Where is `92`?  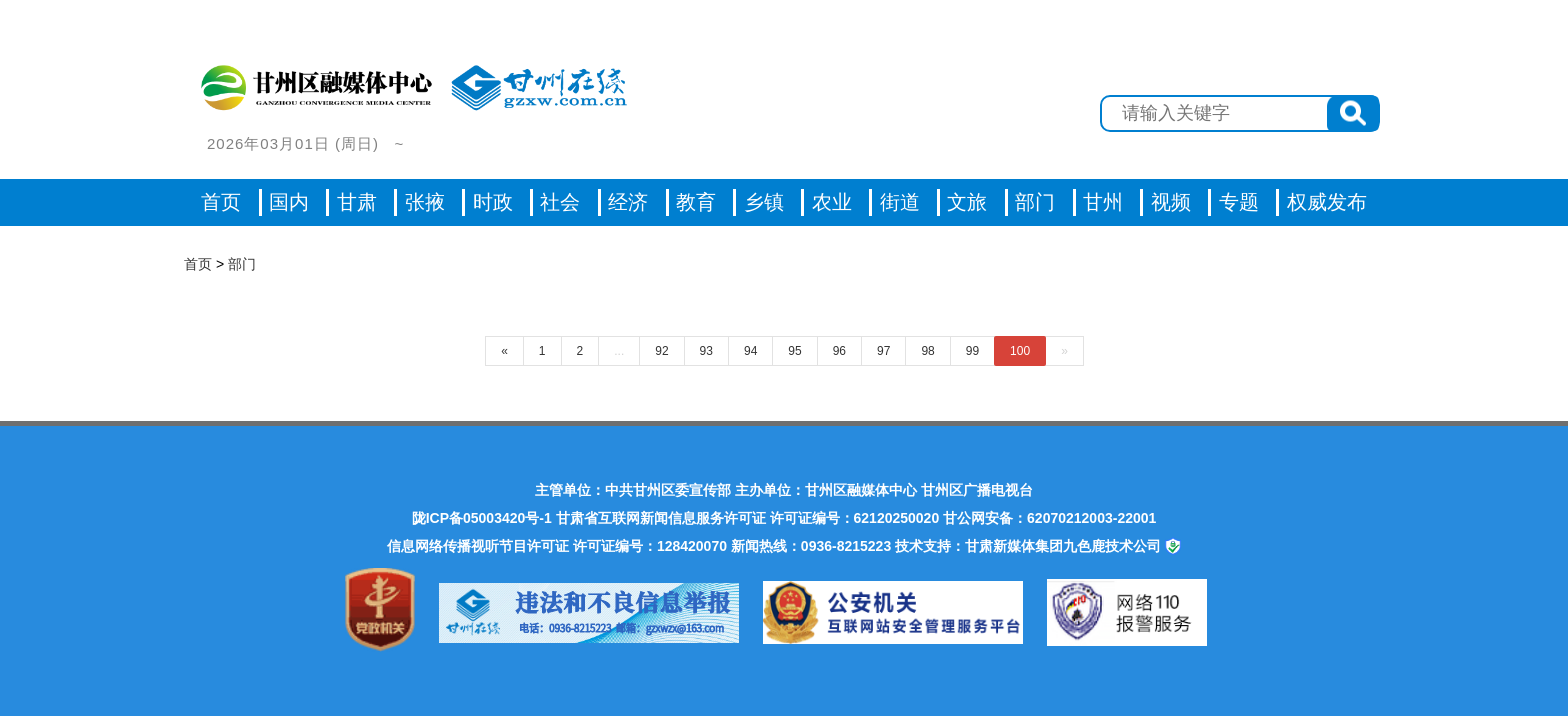
92 is located at coordinates (661, 351).